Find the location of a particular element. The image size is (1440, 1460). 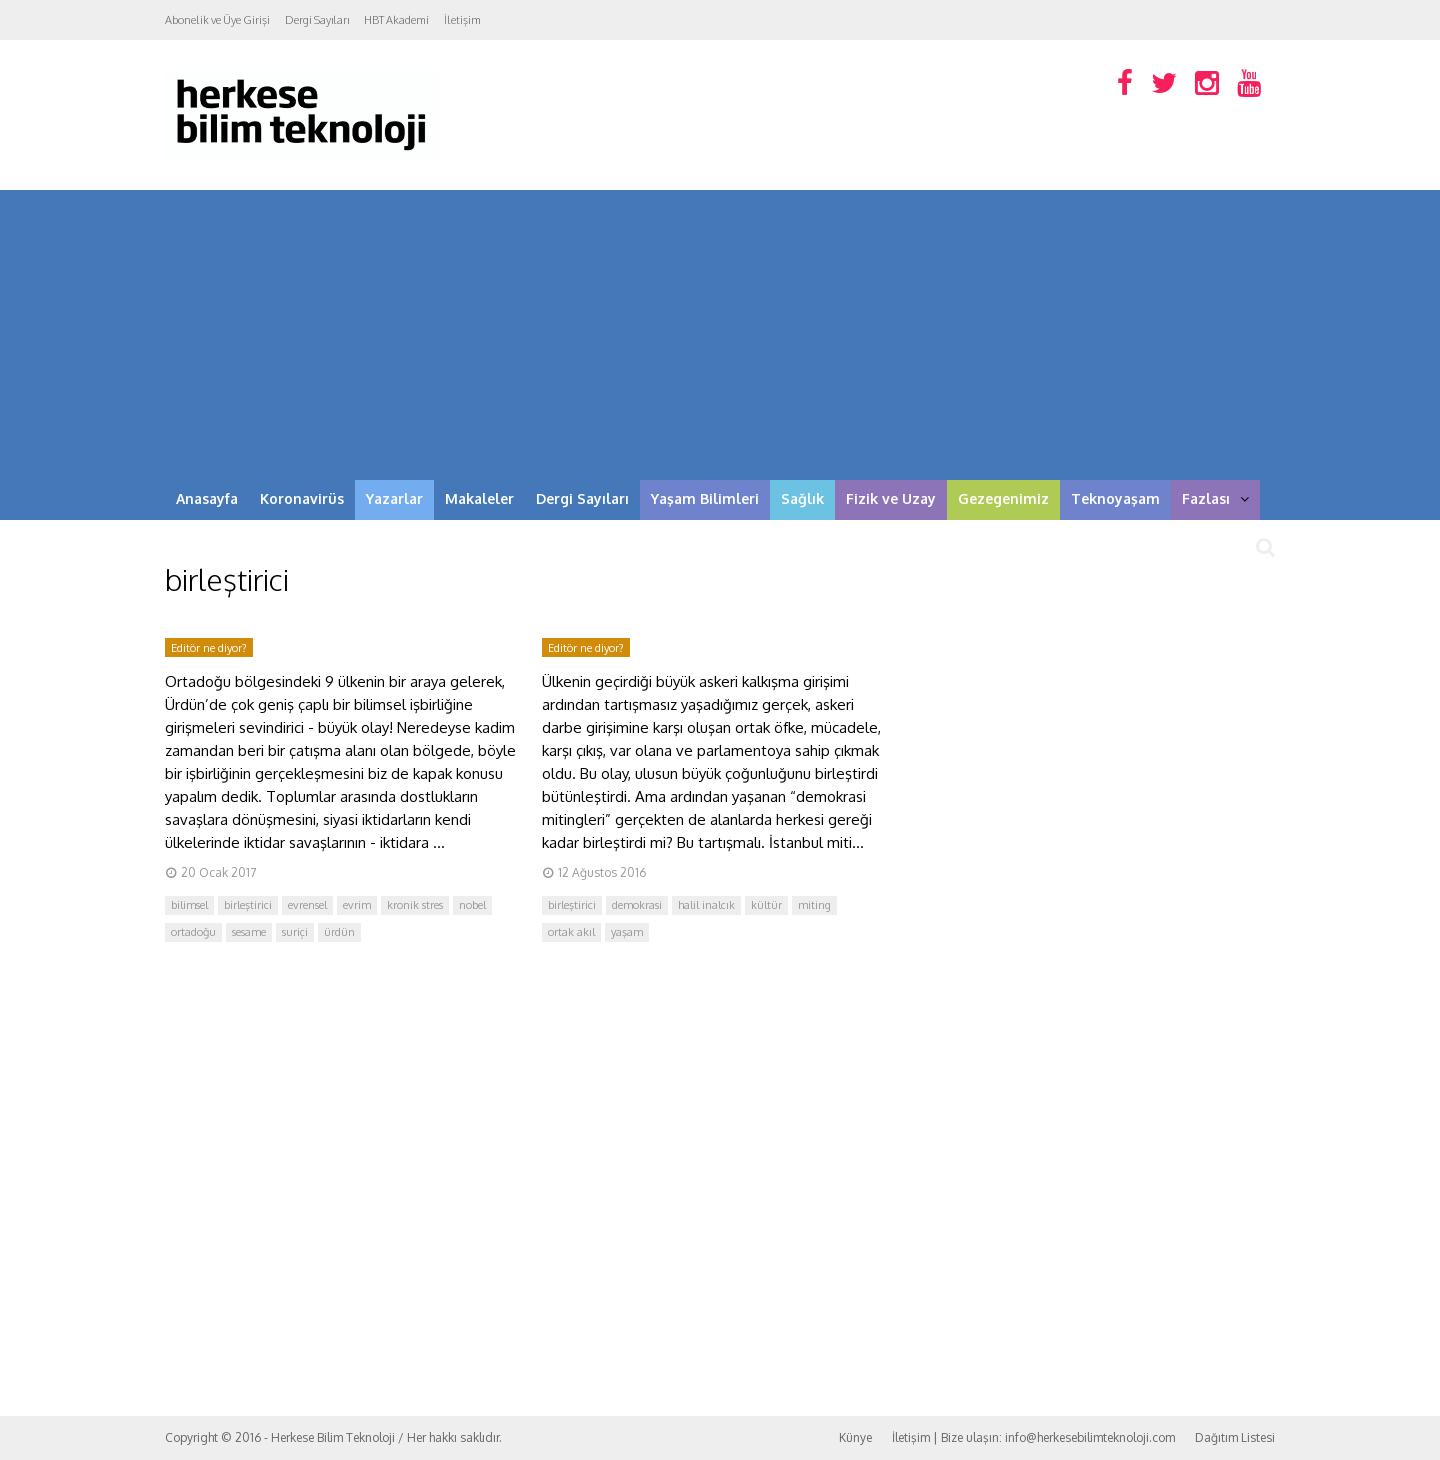

halil inalcık is located at coordinates (706, 905).